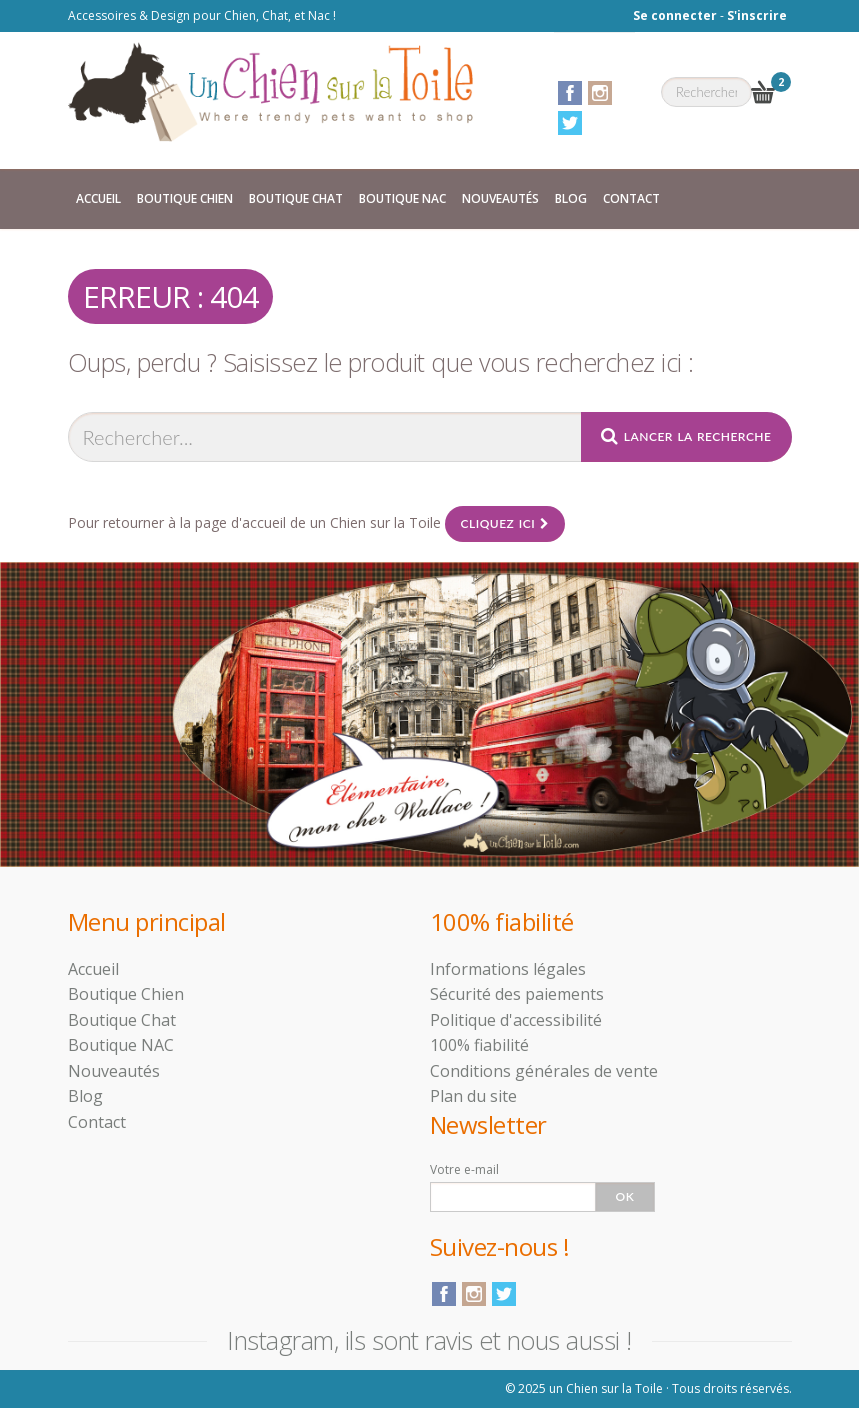 This screenshot has width=859, height=1408. Describe the element at coordinates (517, 994) in the screenshot. I see `Sécurité des paiements` at that location.